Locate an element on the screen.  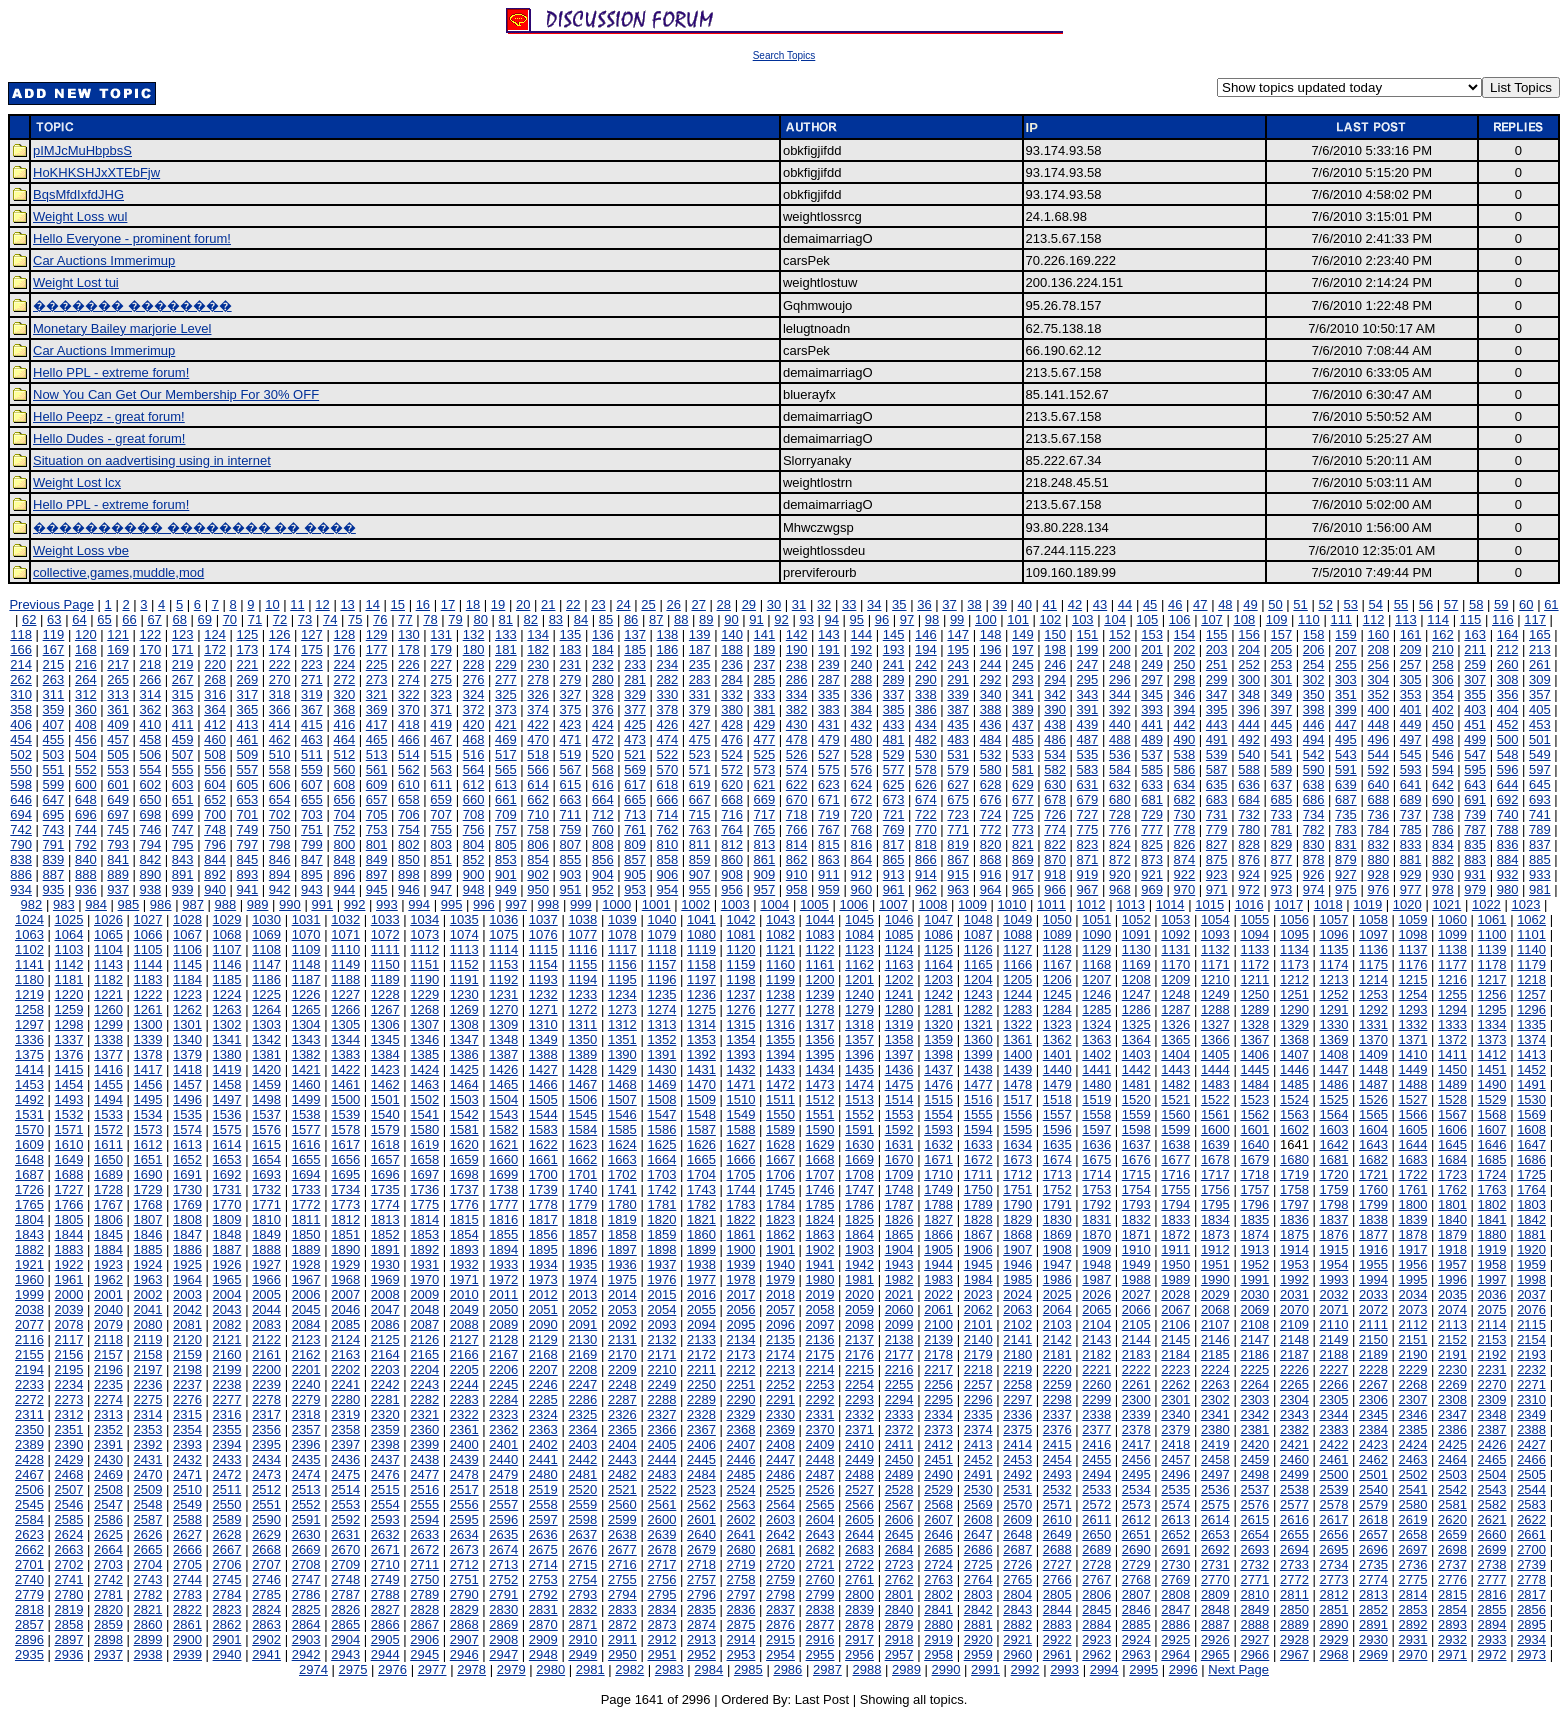
2215 is located at coordinates (859, 1369).